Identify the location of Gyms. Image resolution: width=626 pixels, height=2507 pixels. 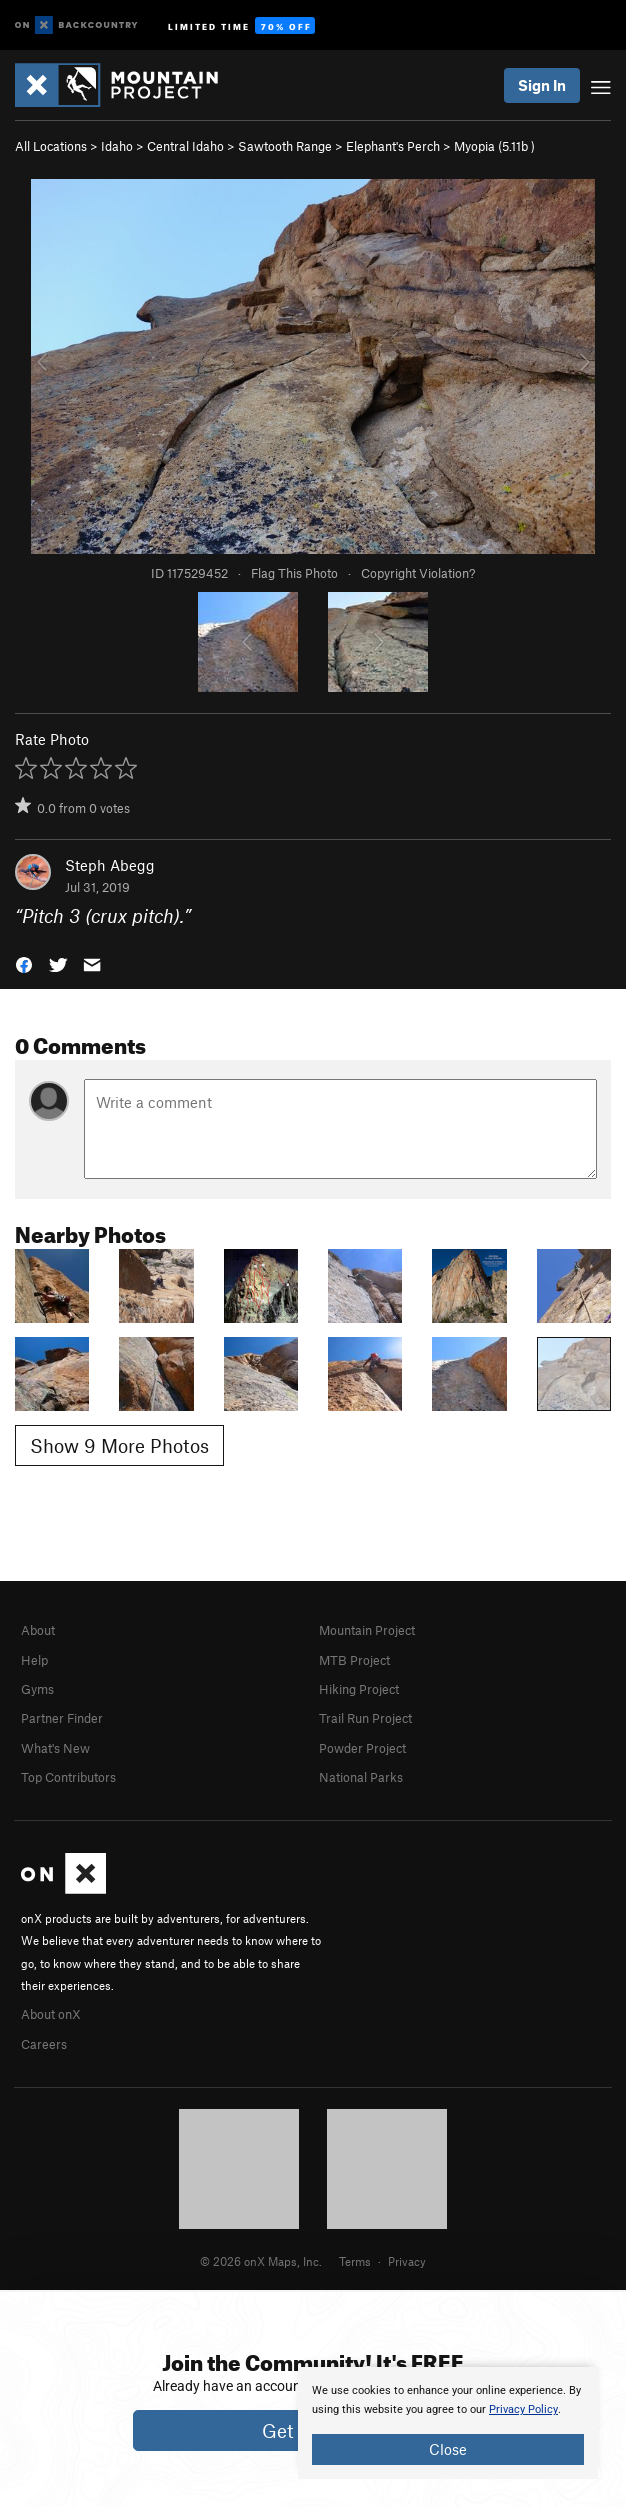
(37, 1689).